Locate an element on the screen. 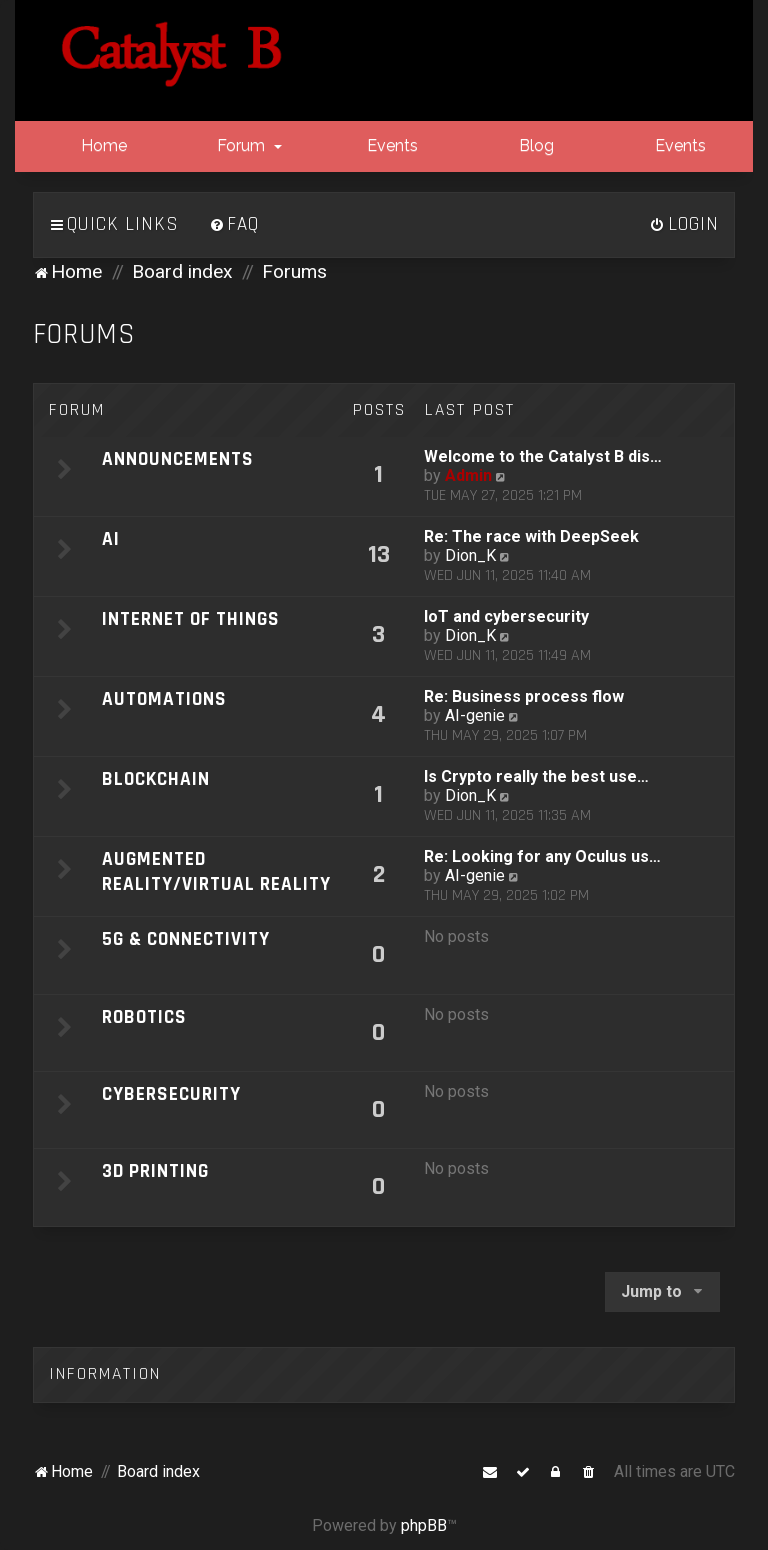 Image resolution: width=768 pixels, height=1550 pixels. Home is located at coordinates (102, 145).